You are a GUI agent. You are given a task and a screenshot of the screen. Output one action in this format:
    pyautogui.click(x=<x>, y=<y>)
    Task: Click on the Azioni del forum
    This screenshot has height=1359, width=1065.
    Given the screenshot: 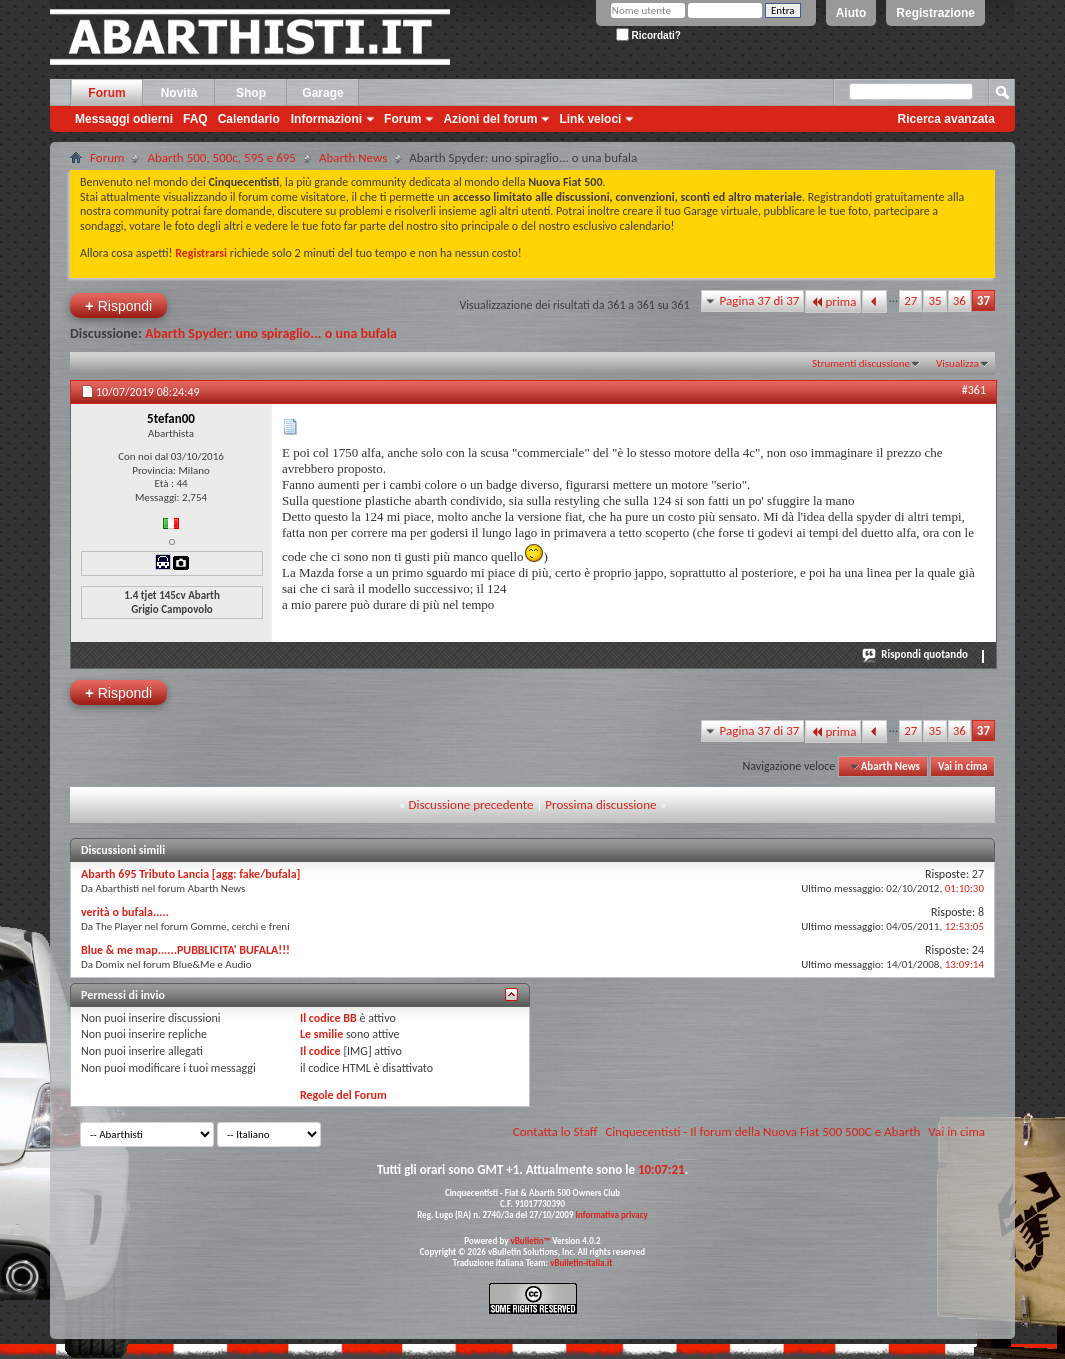 What is the action you would take?
    pyautogui.click(x=490, y=119)
    